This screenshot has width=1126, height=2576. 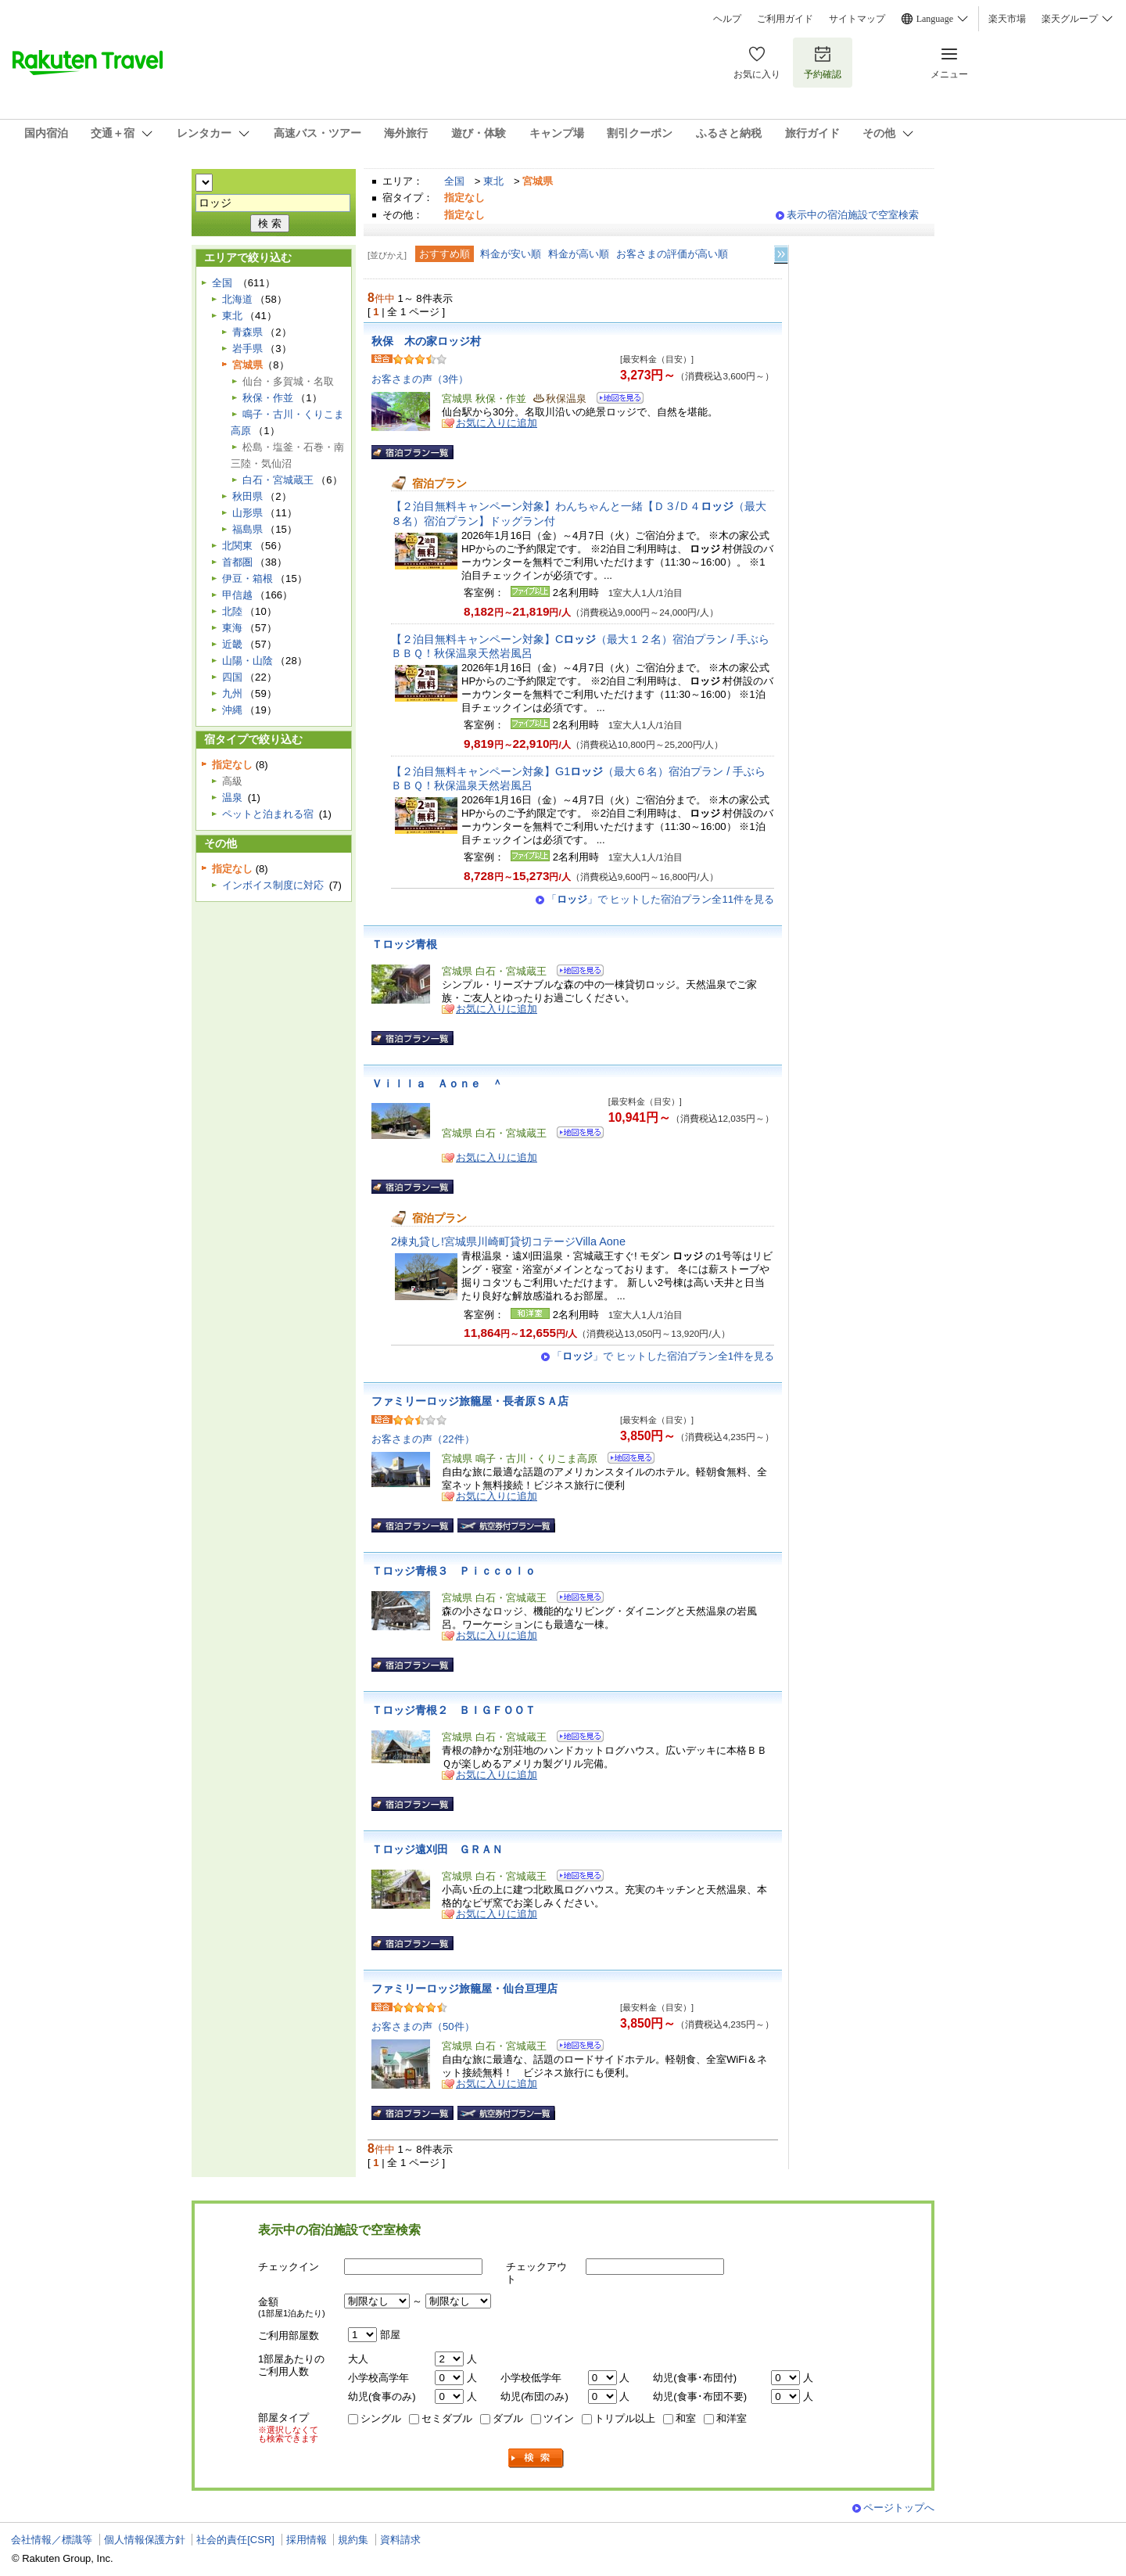 What do you see at coordinates (237, 595) in the screenshot?
I see `甲信越` at bounding box center [237, 595].